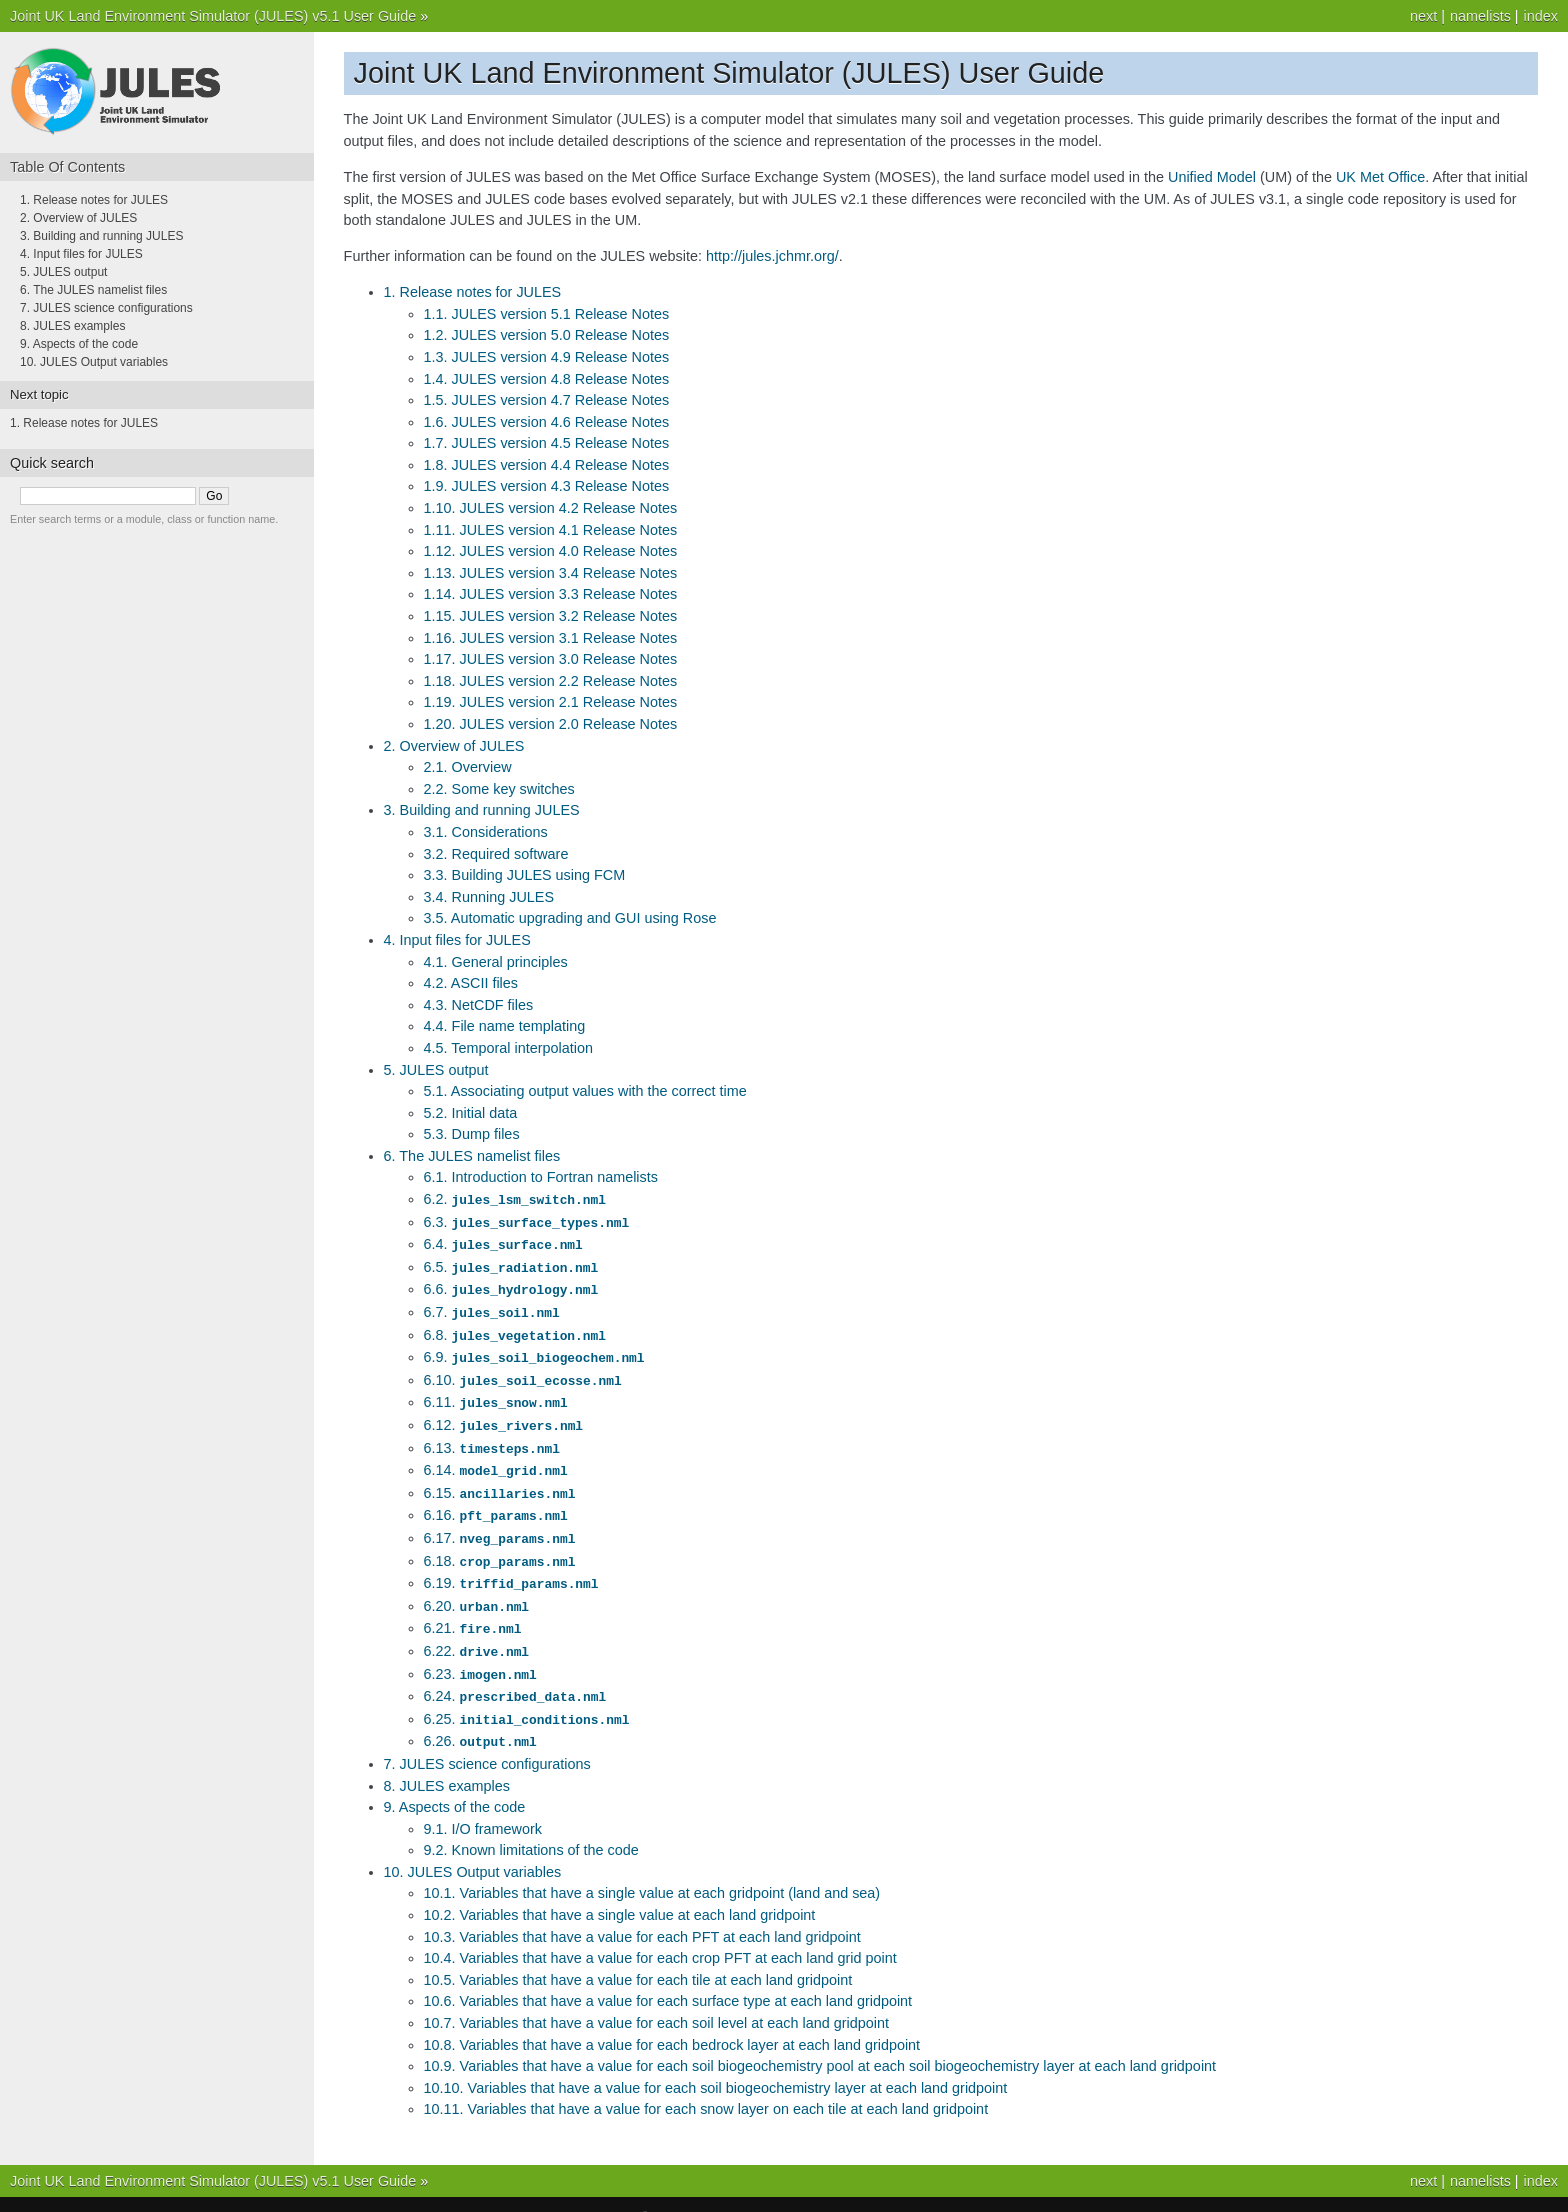 This screenshot has width=1568, height=2212. I want to click on 6.1. Introduction to Fortran namelists, so click(541, 1177).